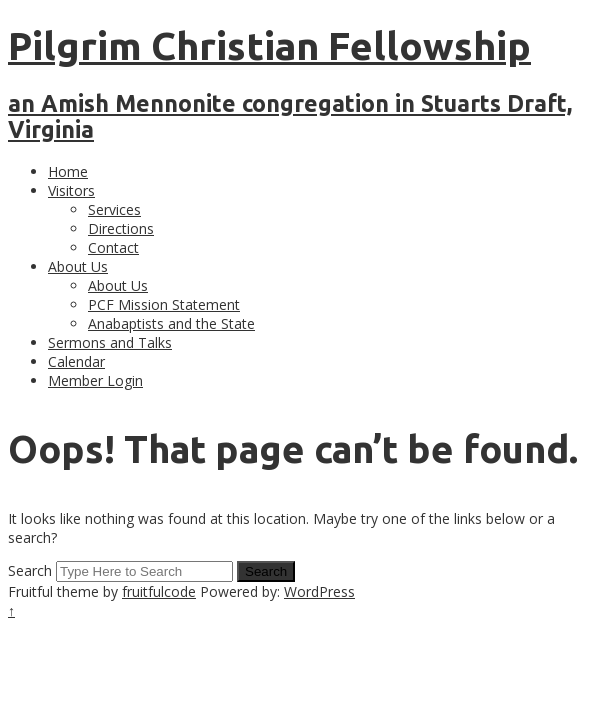  Describe the element at coordinates (110, 342) in the screenshot. I see `Sermons and Talks` at that location.